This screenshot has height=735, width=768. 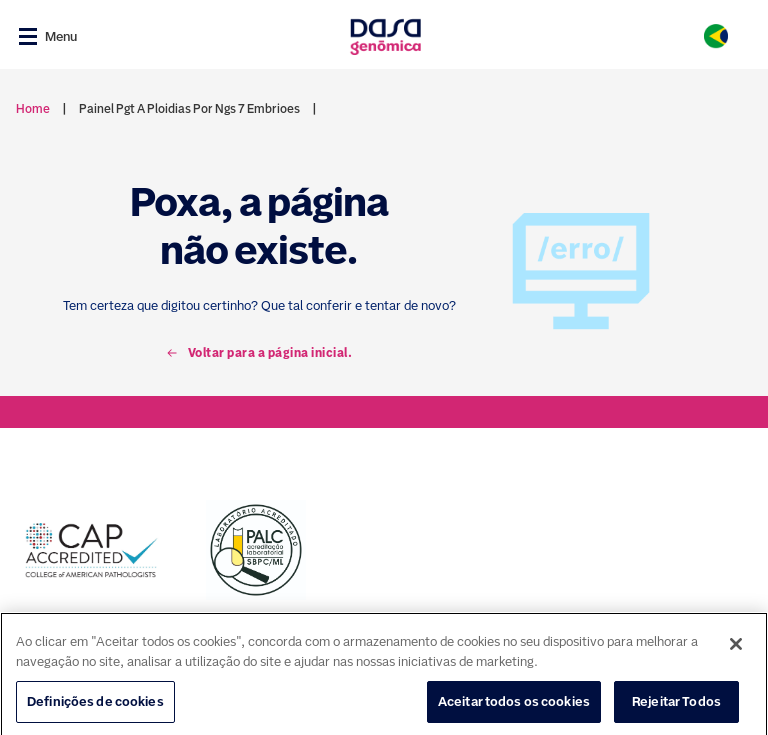 What do you see at coordinates (33, 109) in the screenshot?
I see `Home` at bounding box center [33, 109].